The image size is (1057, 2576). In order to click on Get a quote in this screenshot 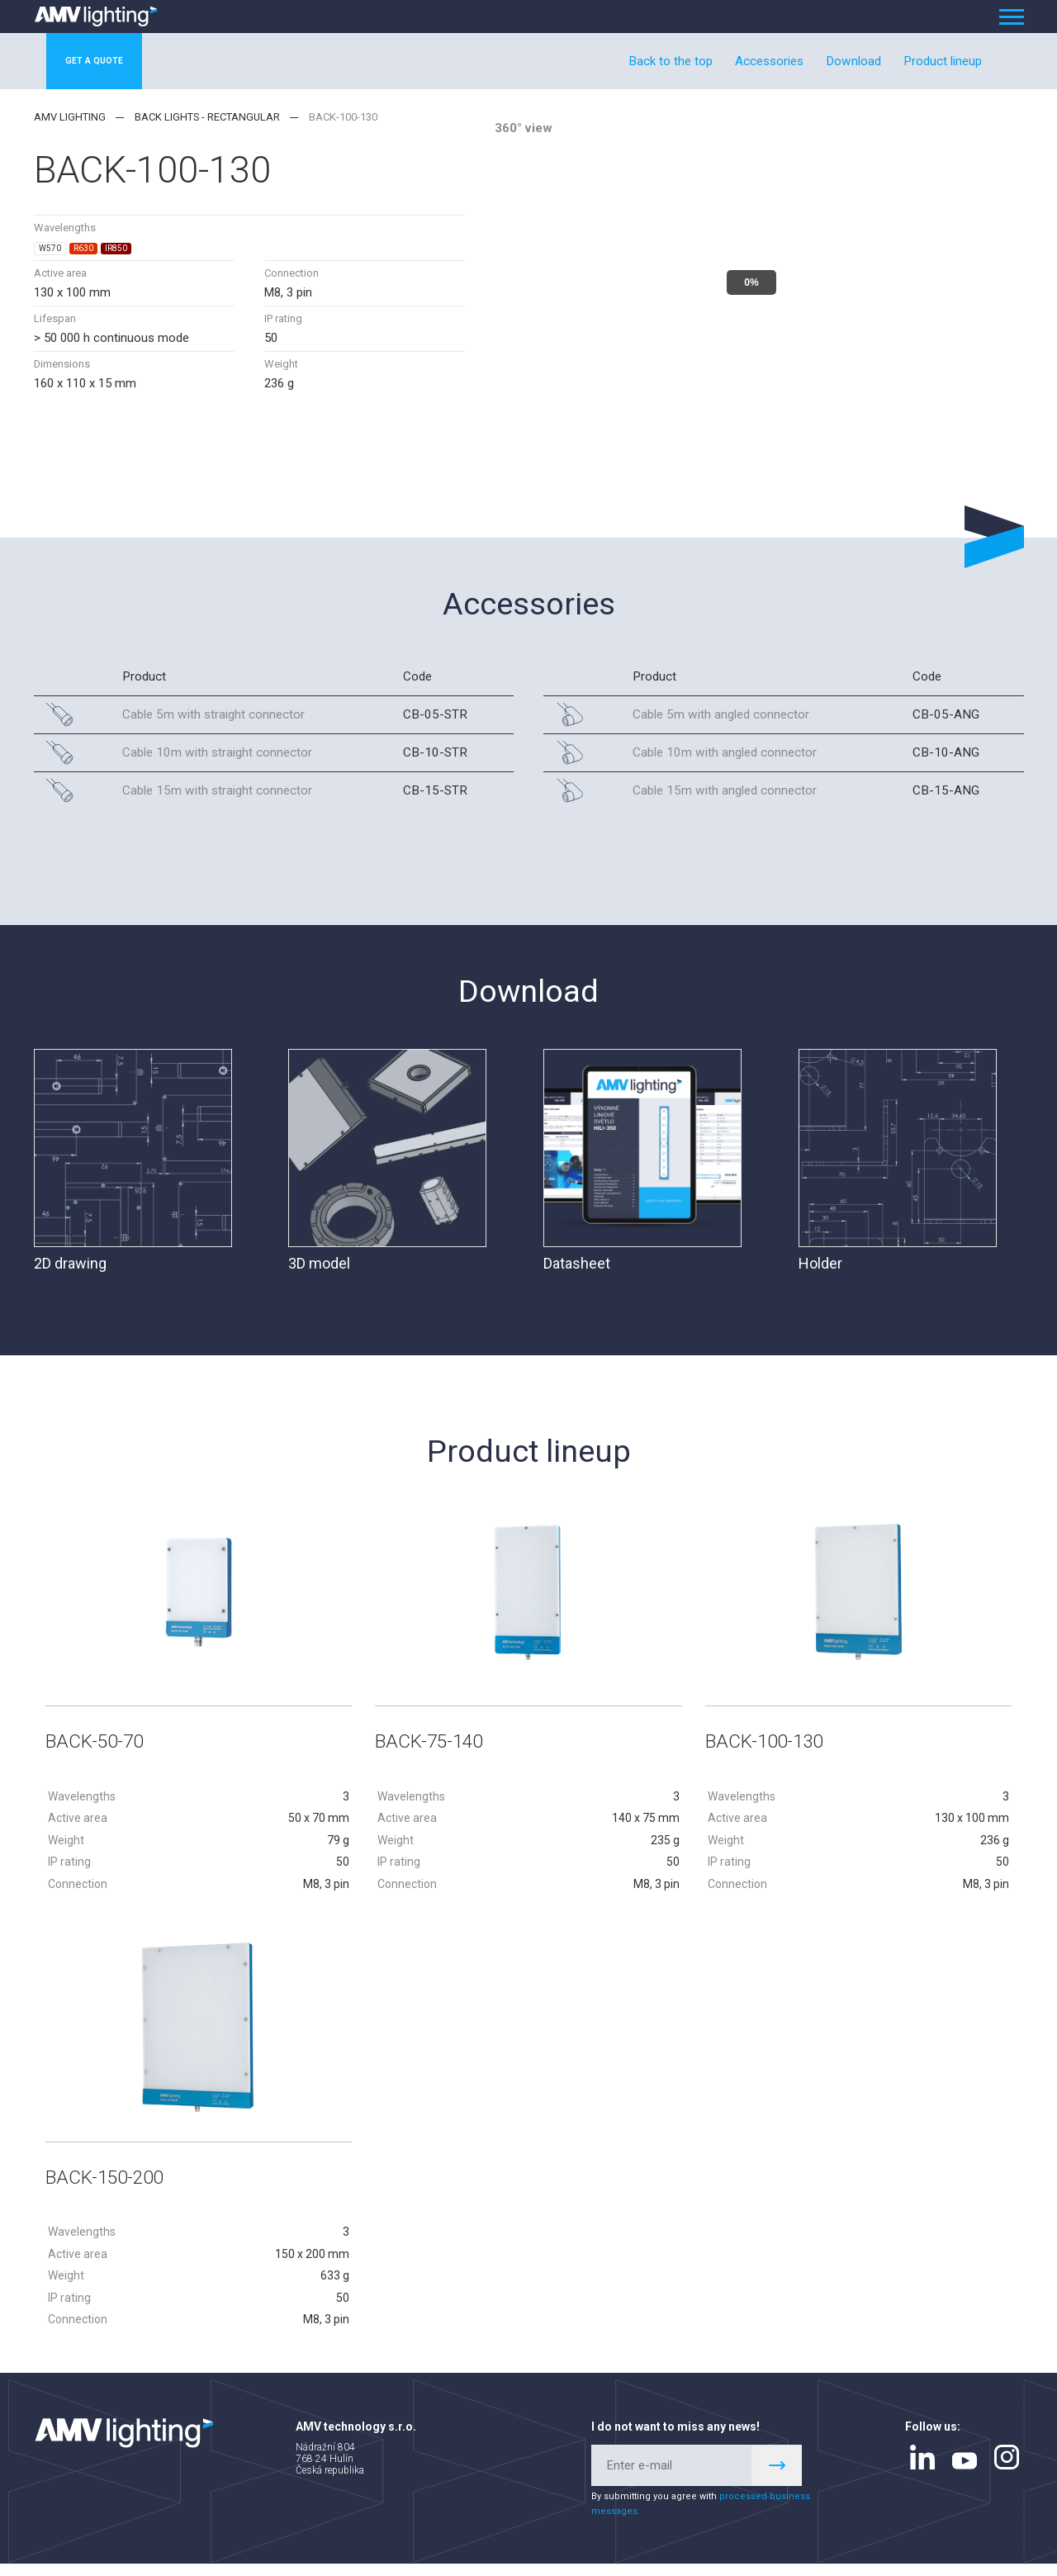, I will do `click(111, 61)`.